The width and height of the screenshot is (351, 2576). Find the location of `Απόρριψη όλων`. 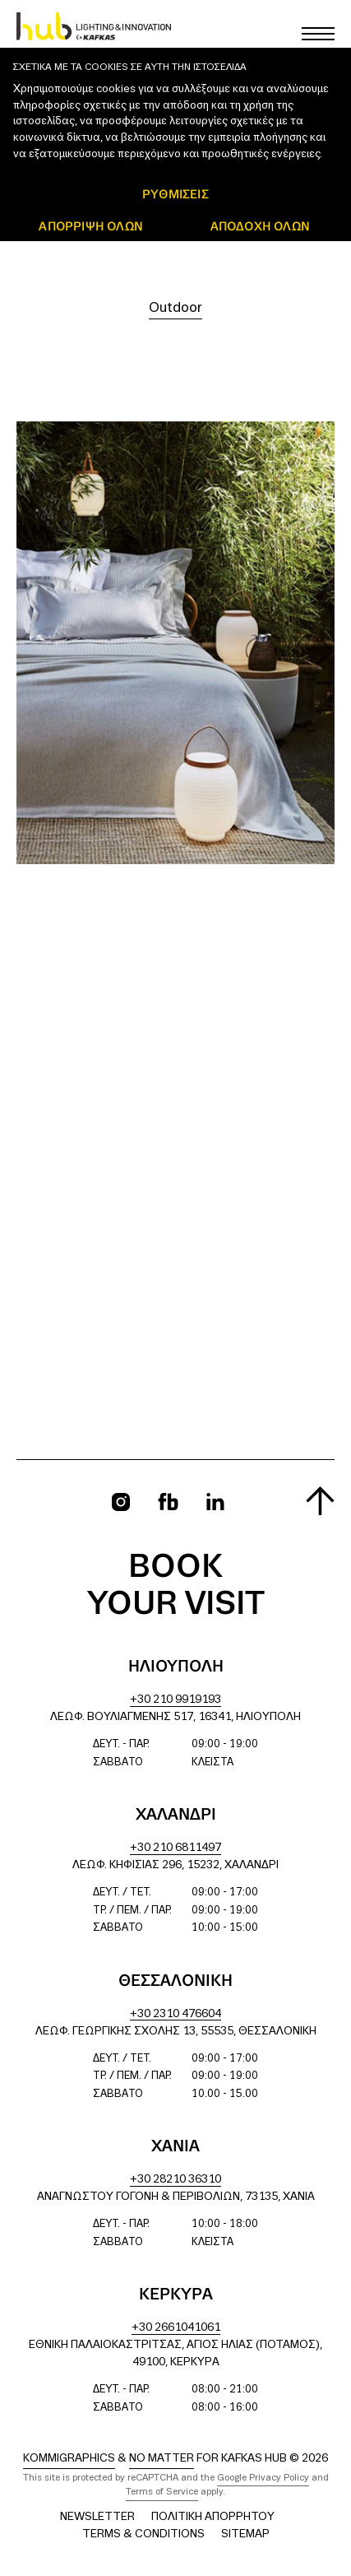

Απόρριψη όλων is located at coordinates (91, 226).